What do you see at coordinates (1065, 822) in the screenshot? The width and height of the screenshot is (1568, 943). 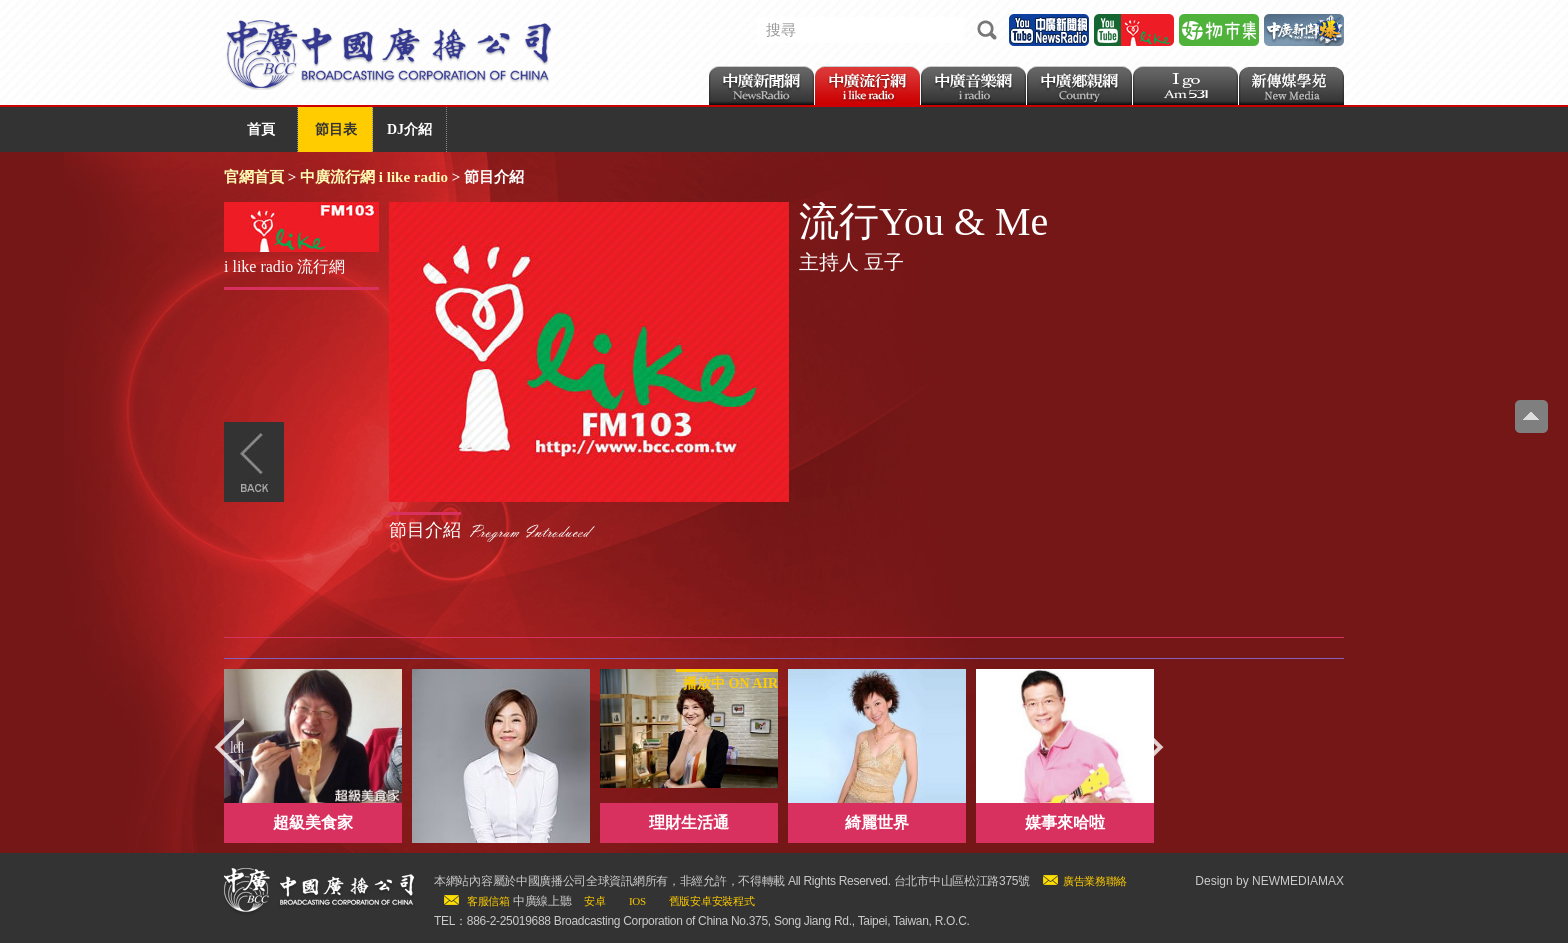 I see `媒事來哈啦` at bounding box center [1065, 822].